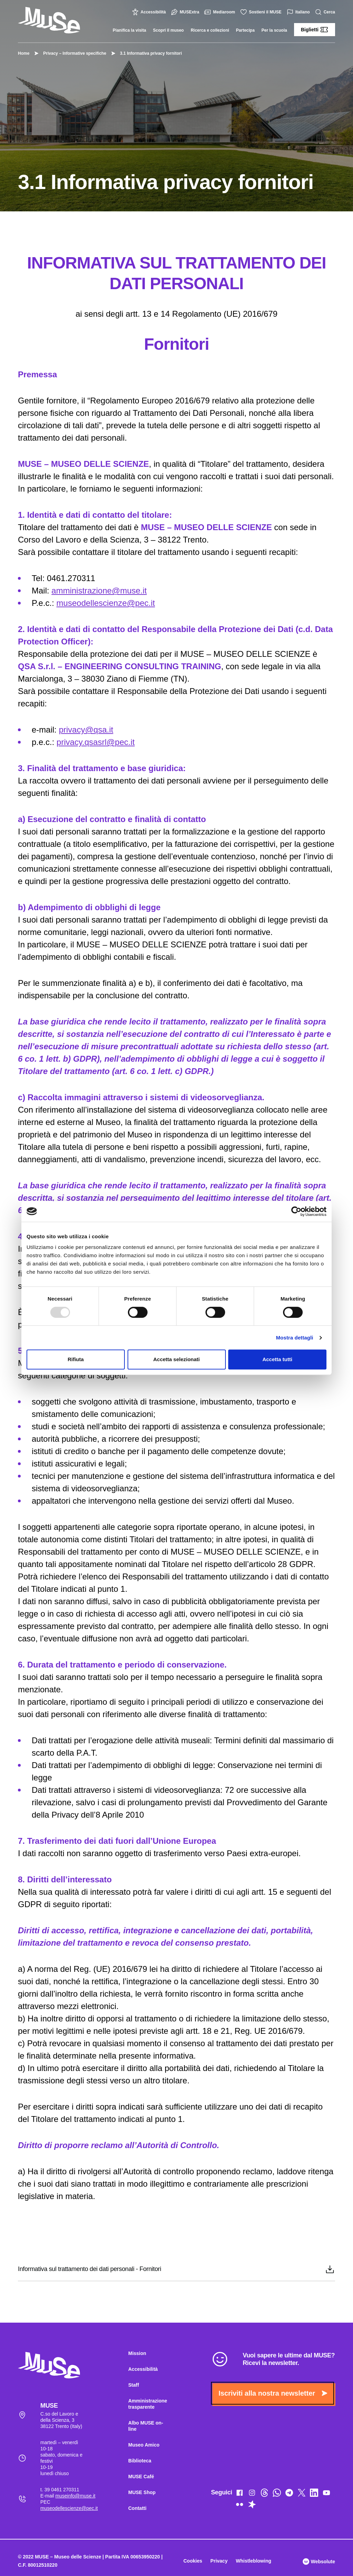 The image size is (353, 2576). What do you see at coordinates (141, 2492) in the screenshot?
I see `MUSE Shop` at bounding box center [141, 2492].